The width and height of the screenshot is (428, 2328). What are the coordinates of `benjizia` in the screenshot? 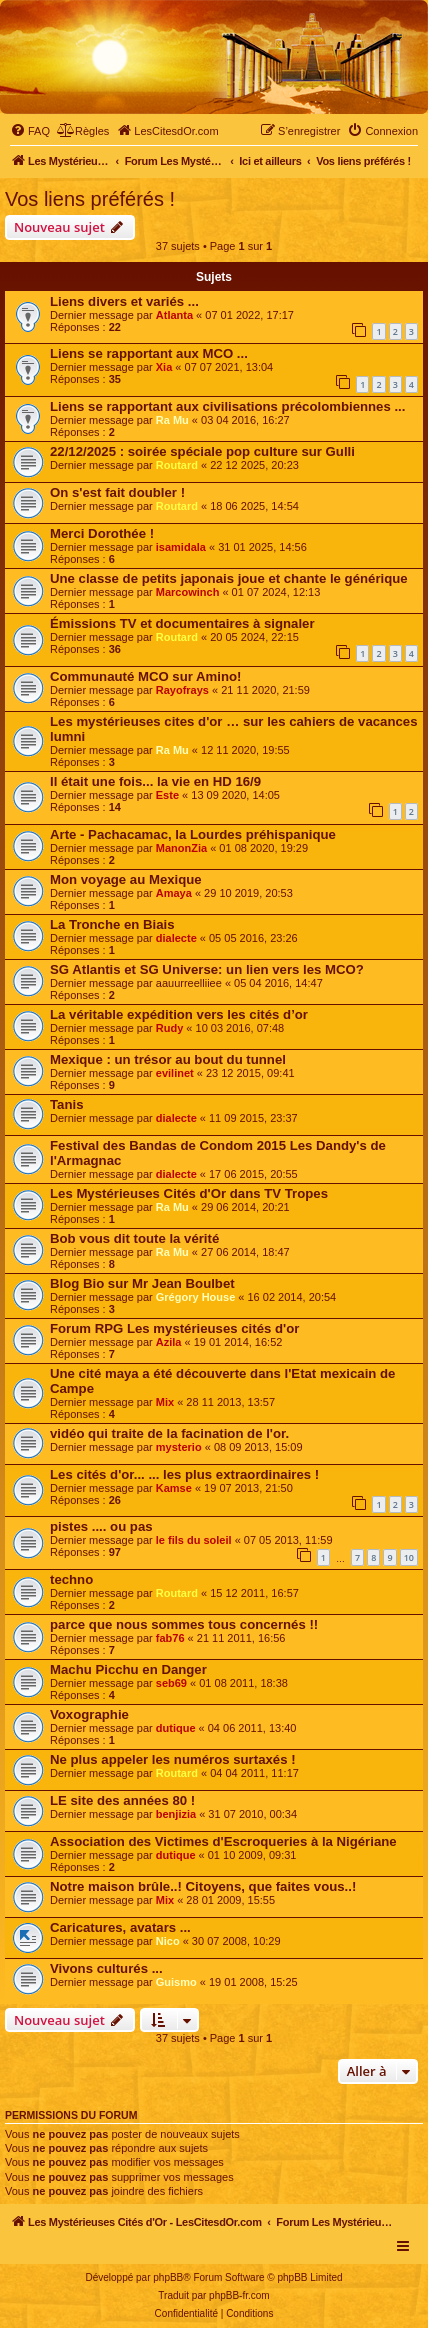 It's located at (176, 1814).